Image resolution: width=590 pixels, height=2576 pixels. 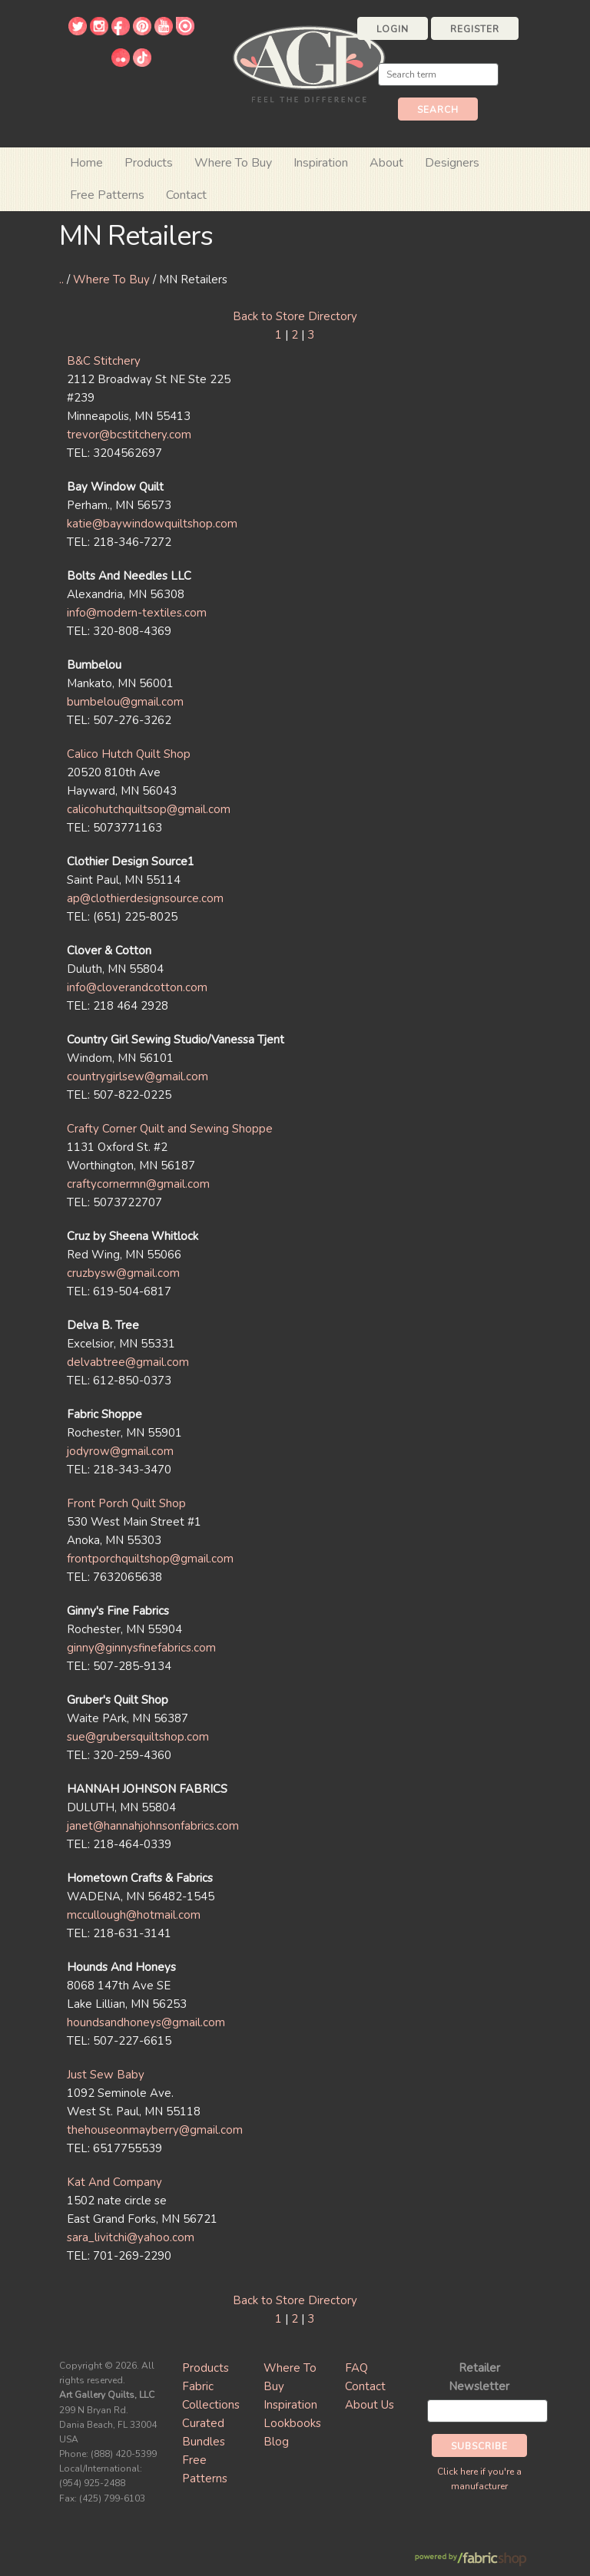 I want to click on FAQ, so click(x=356, y=2368).